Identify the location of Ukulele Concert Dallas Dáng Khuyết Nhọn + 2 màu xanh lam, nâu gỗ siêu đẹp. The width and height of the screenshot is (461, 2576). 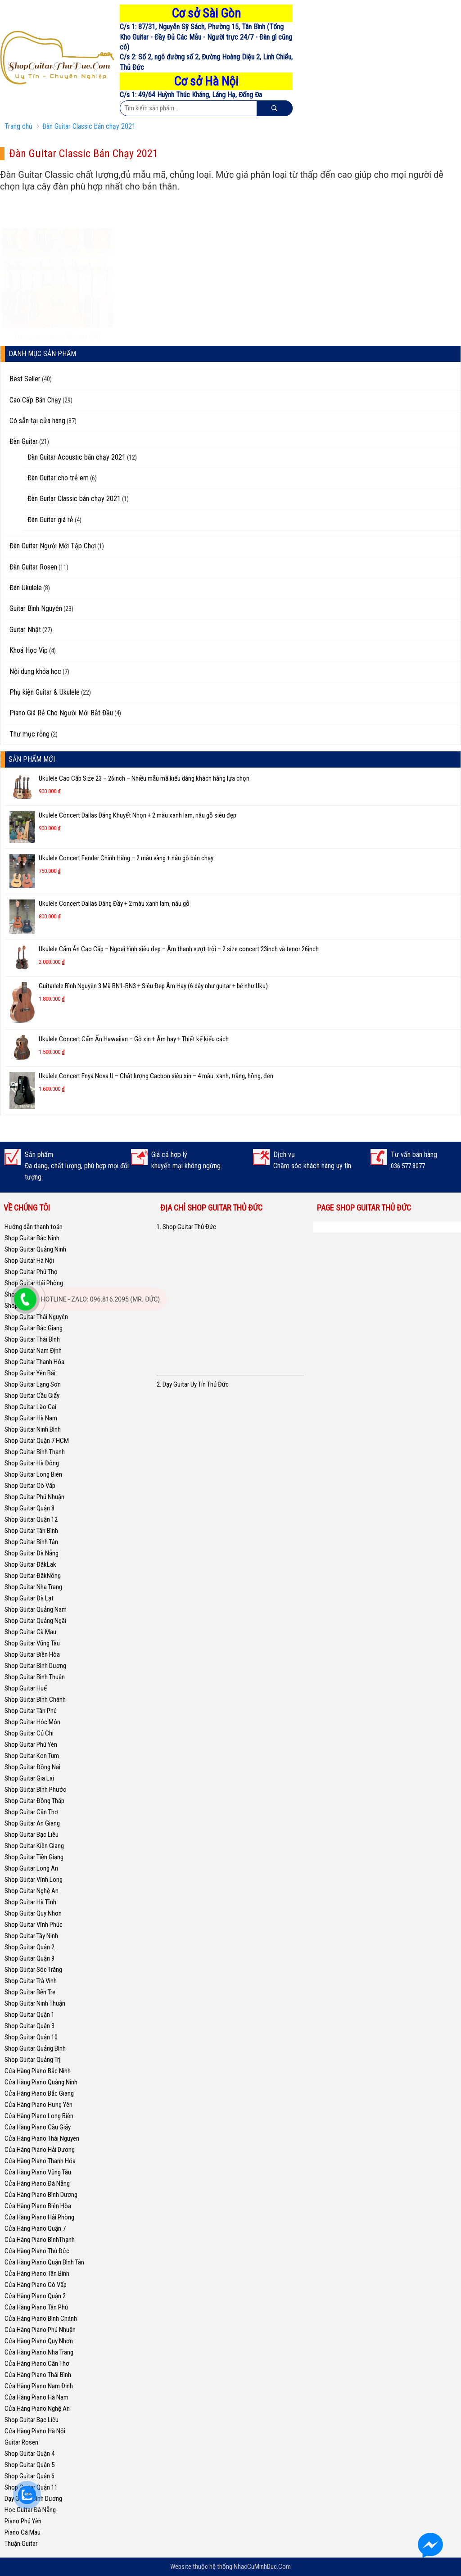
(137, 815).